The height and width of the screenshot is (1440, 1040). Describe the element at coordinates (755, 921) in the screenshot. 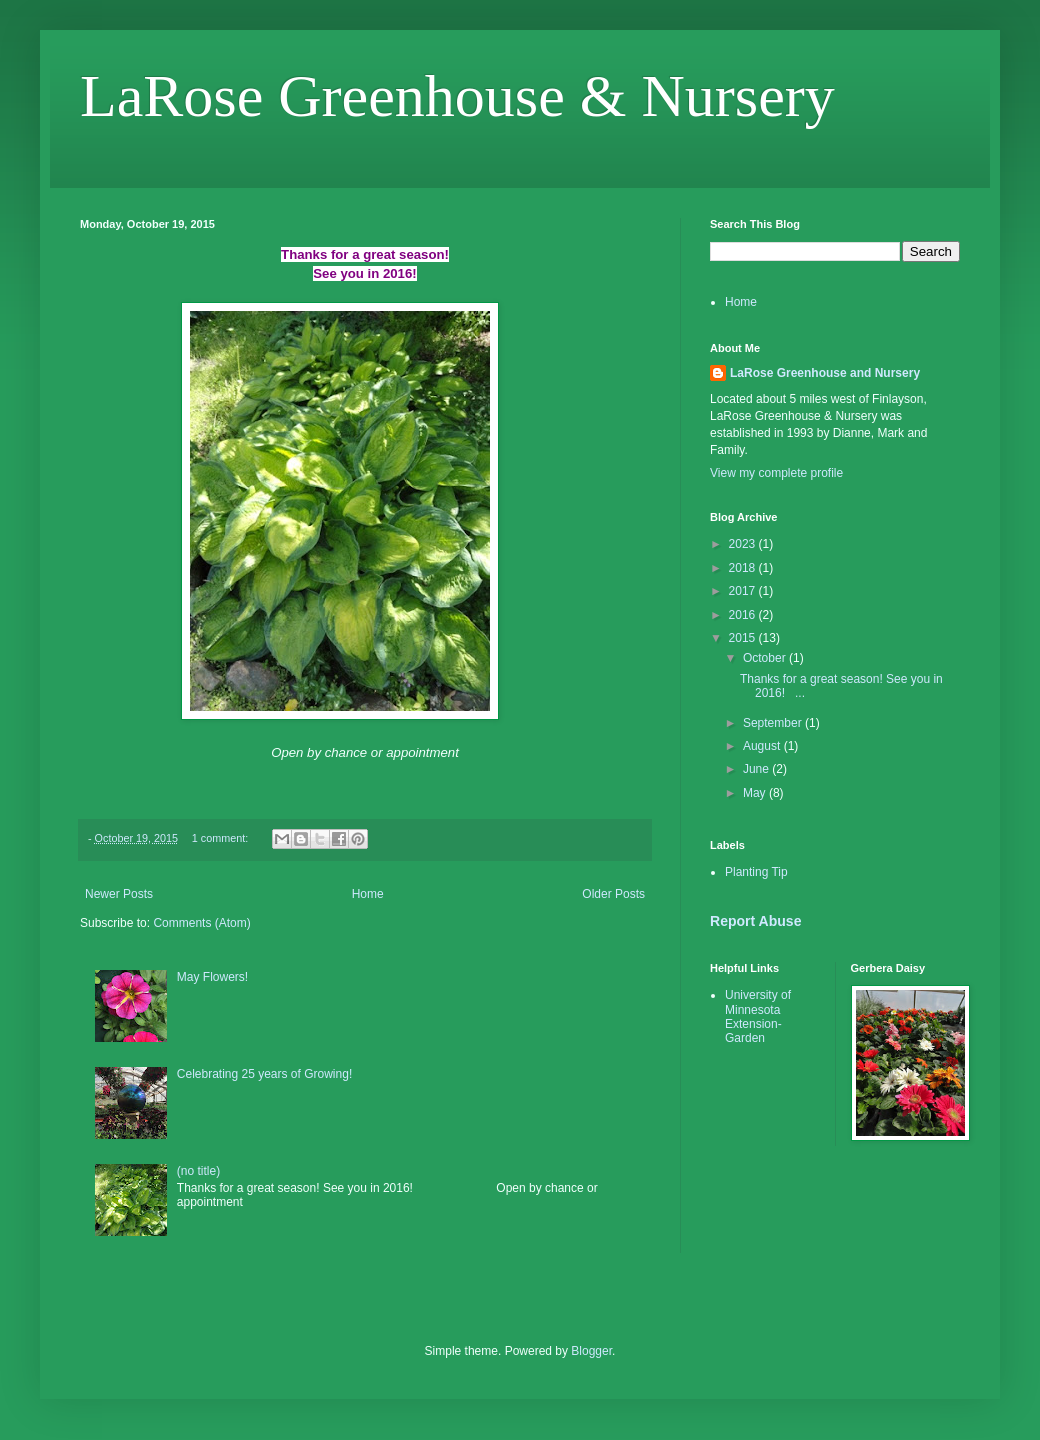

I see `Report Abuse` at that location.